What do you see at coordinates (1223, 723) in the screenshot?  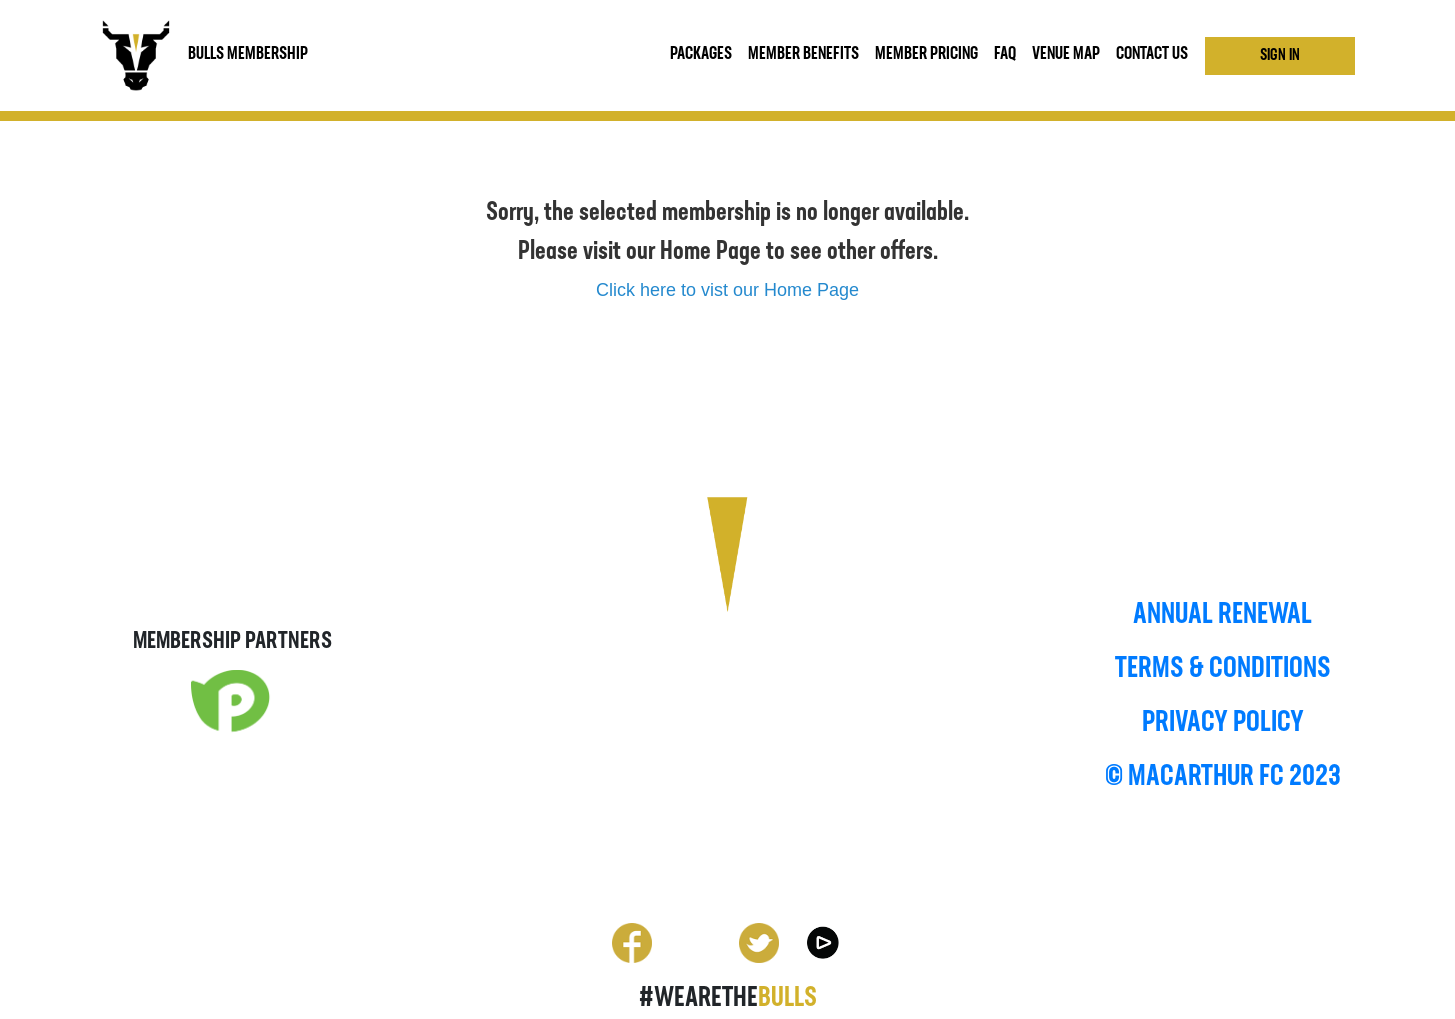 I see `PRIVACY POLICY` at bounding box center [1223, 723].